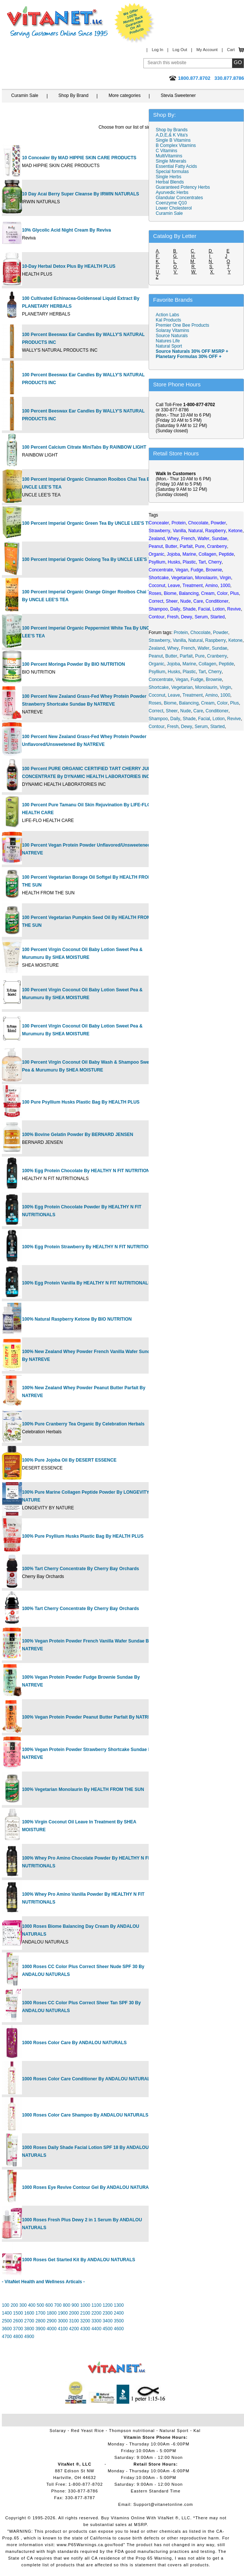  Describe the element at coordinates (168, 340) in the screenshot. I see `Natures Life` at that location.